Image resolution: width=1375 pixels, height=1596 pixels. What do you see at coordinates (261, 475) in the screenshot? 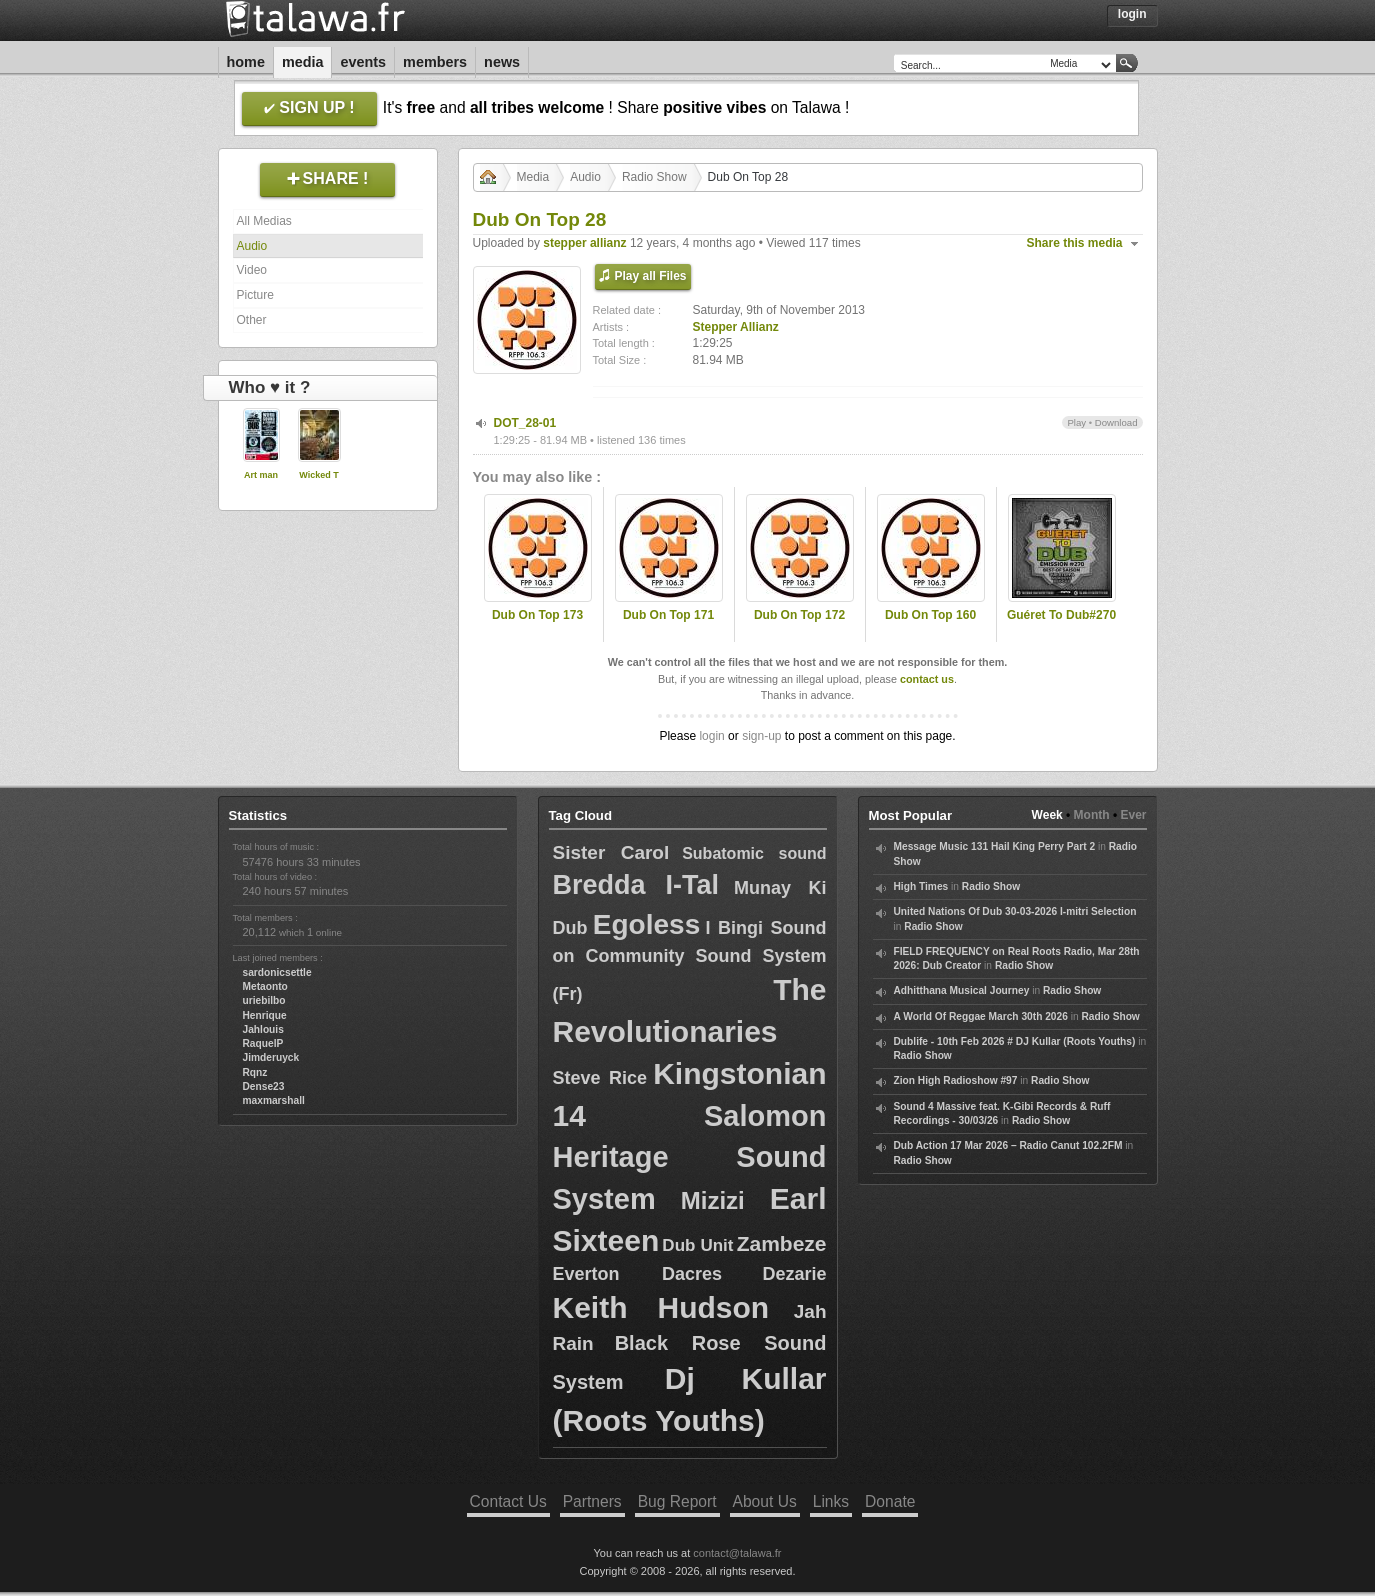
I see `Art man` at bounding box center [261, 475].